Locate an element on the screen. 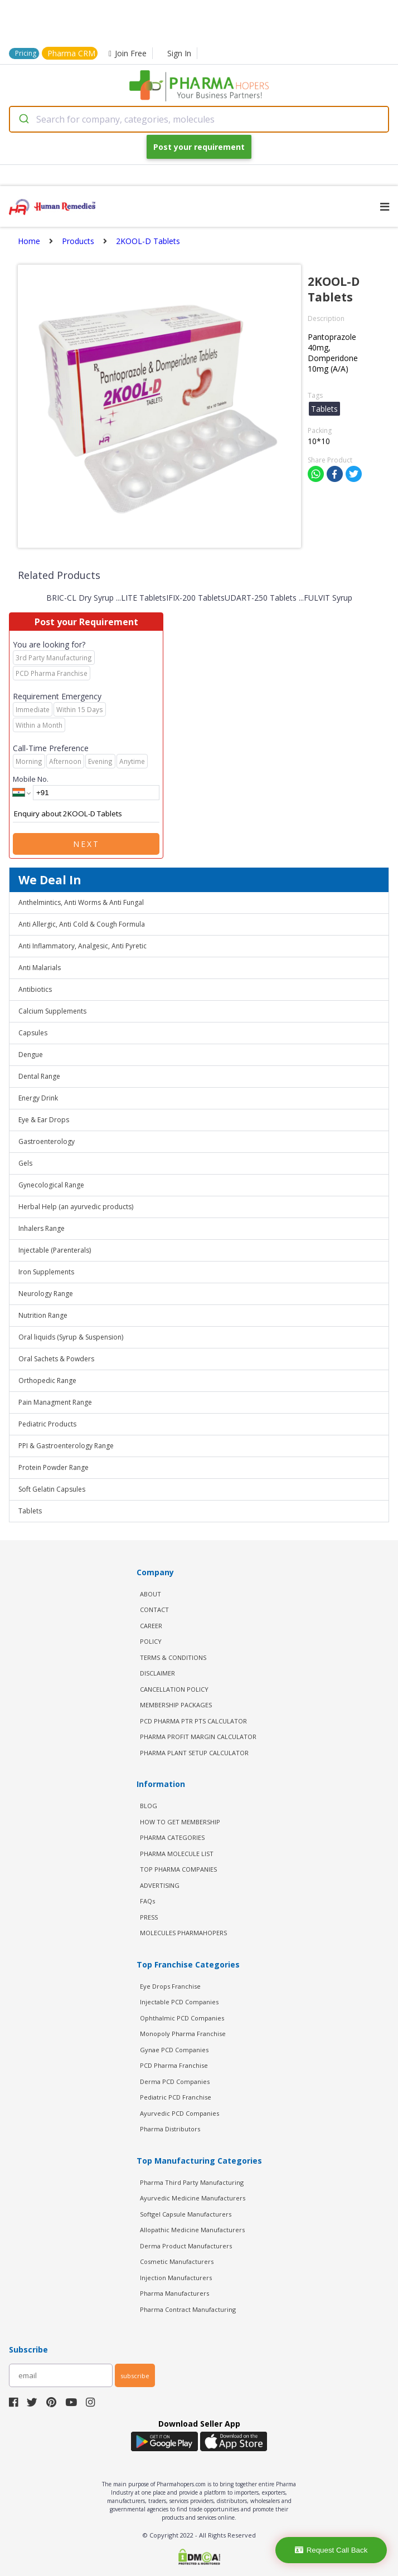 Image resolution: width=398 pixels, height=2576 pixels. subscribe is located at coordinates (134, 2376).